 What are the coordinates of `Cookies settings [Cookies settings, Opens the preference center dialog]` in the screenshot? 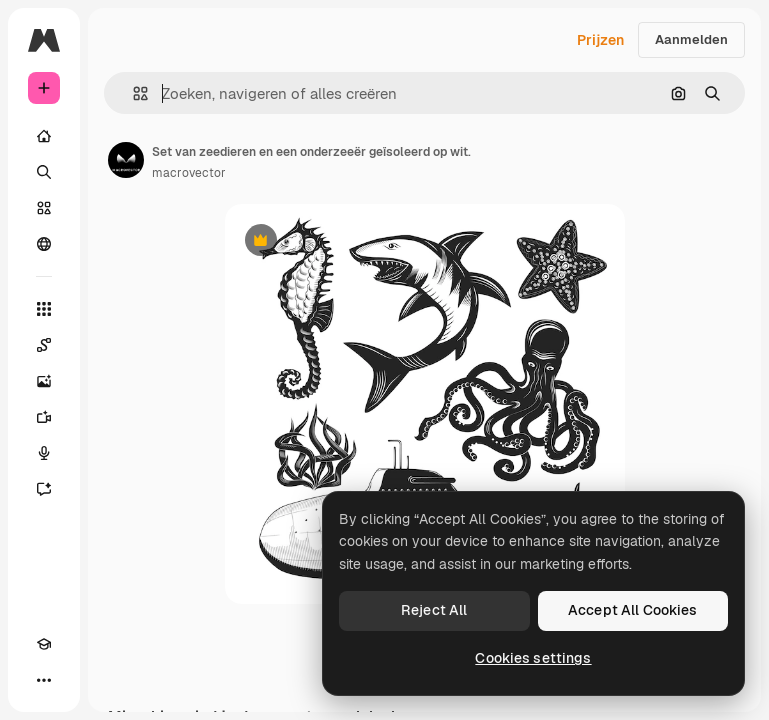 It's located at (533, 658).